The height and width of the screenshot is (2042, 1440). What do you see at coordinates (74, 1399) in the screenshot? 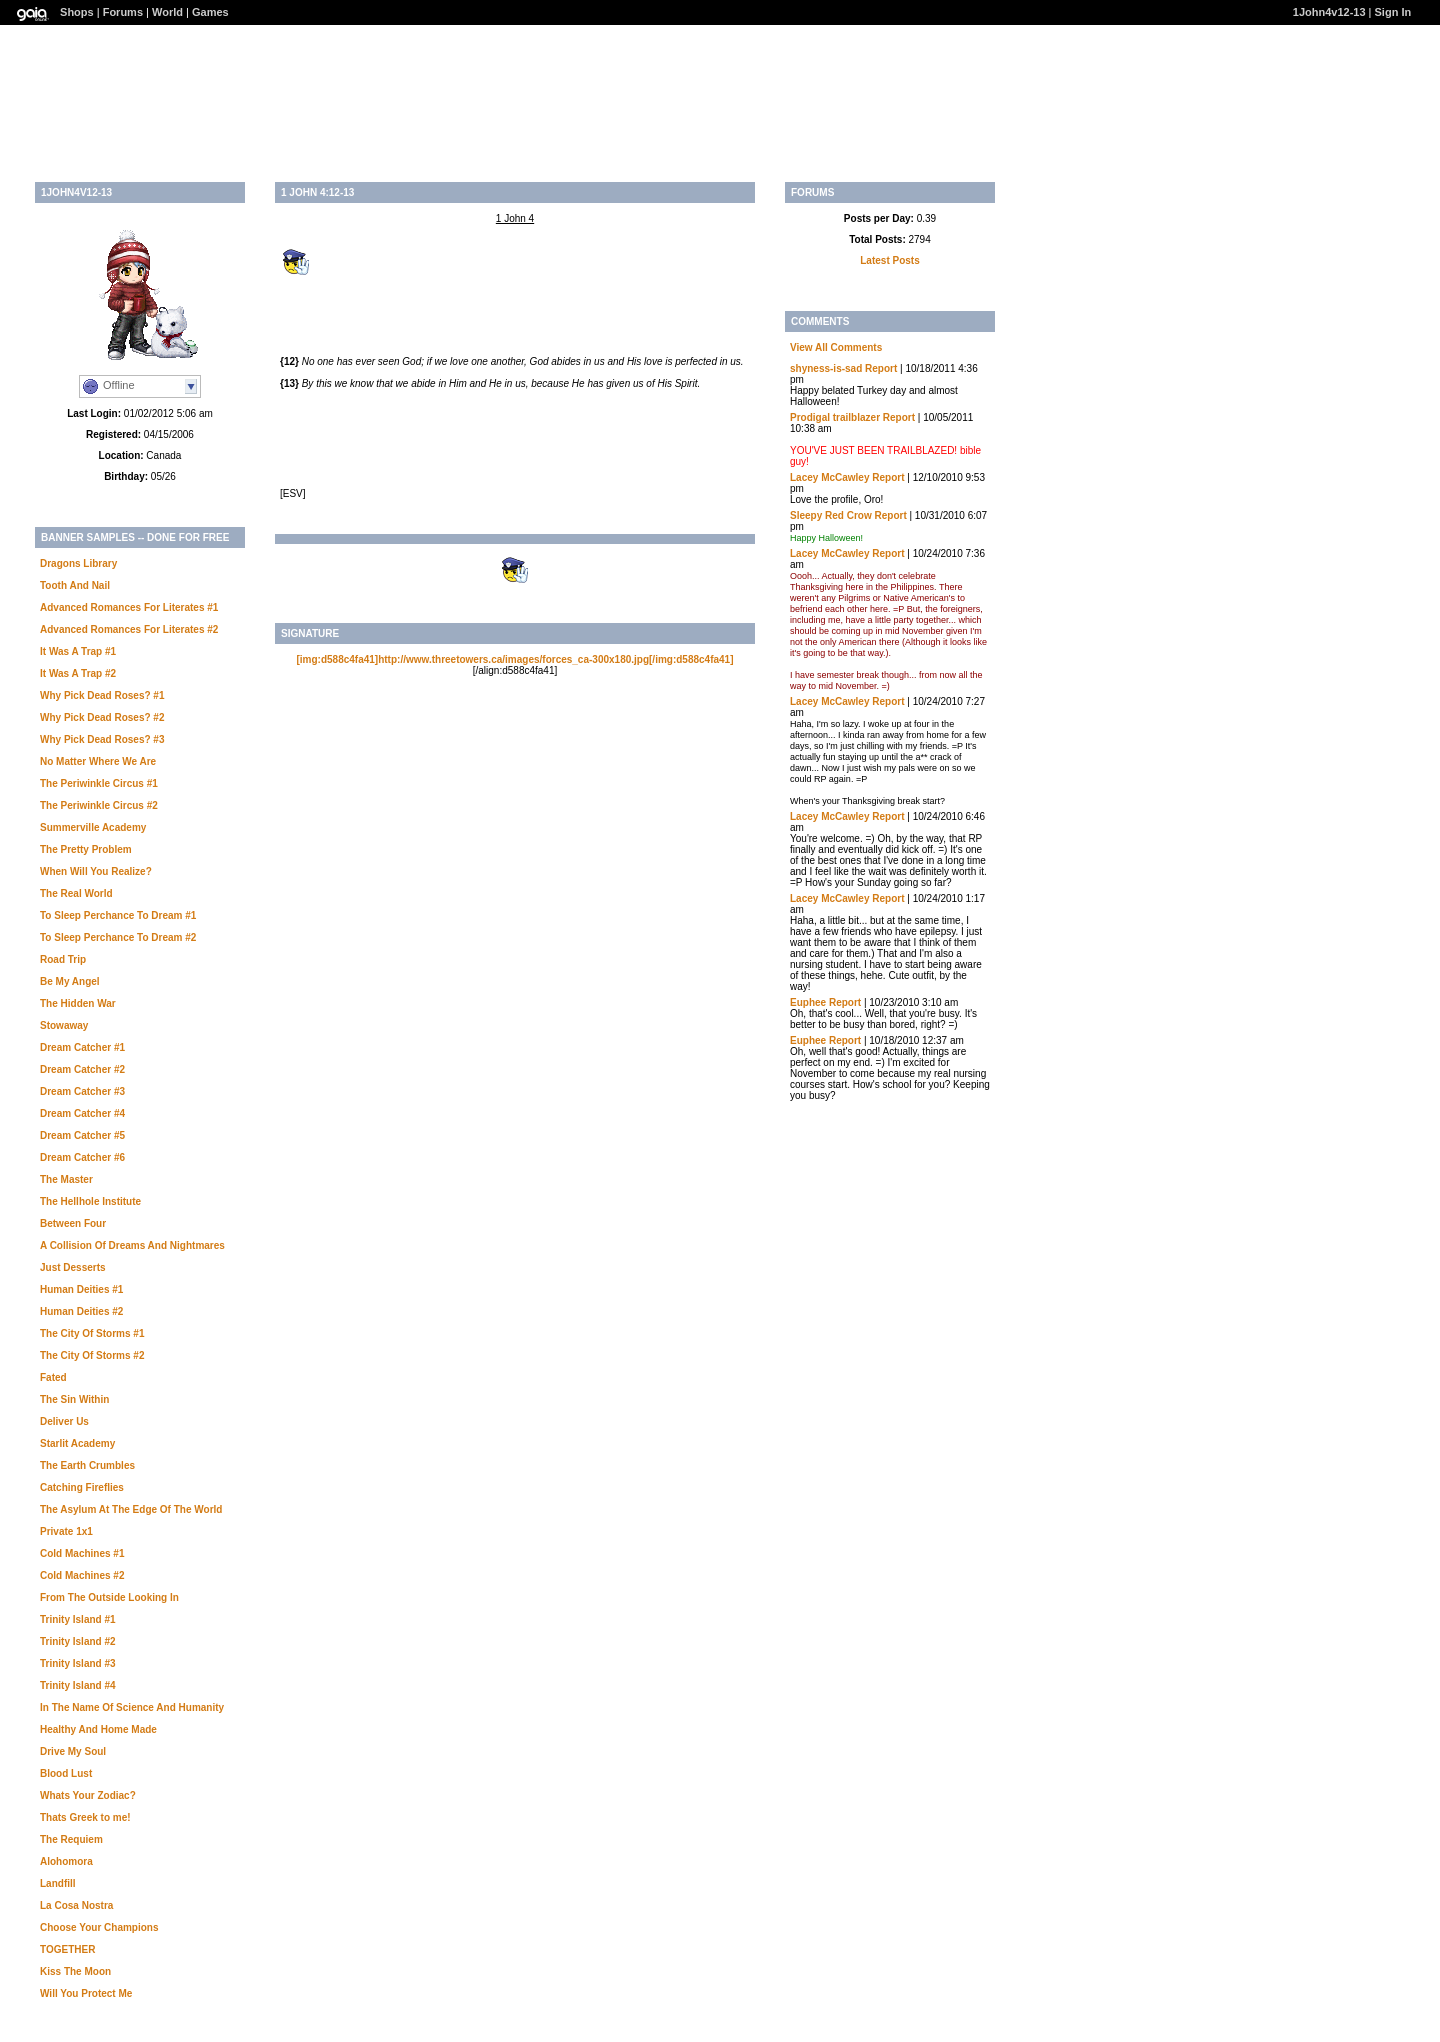
I see `The Sin Within` at bounding box center [74, 1399].